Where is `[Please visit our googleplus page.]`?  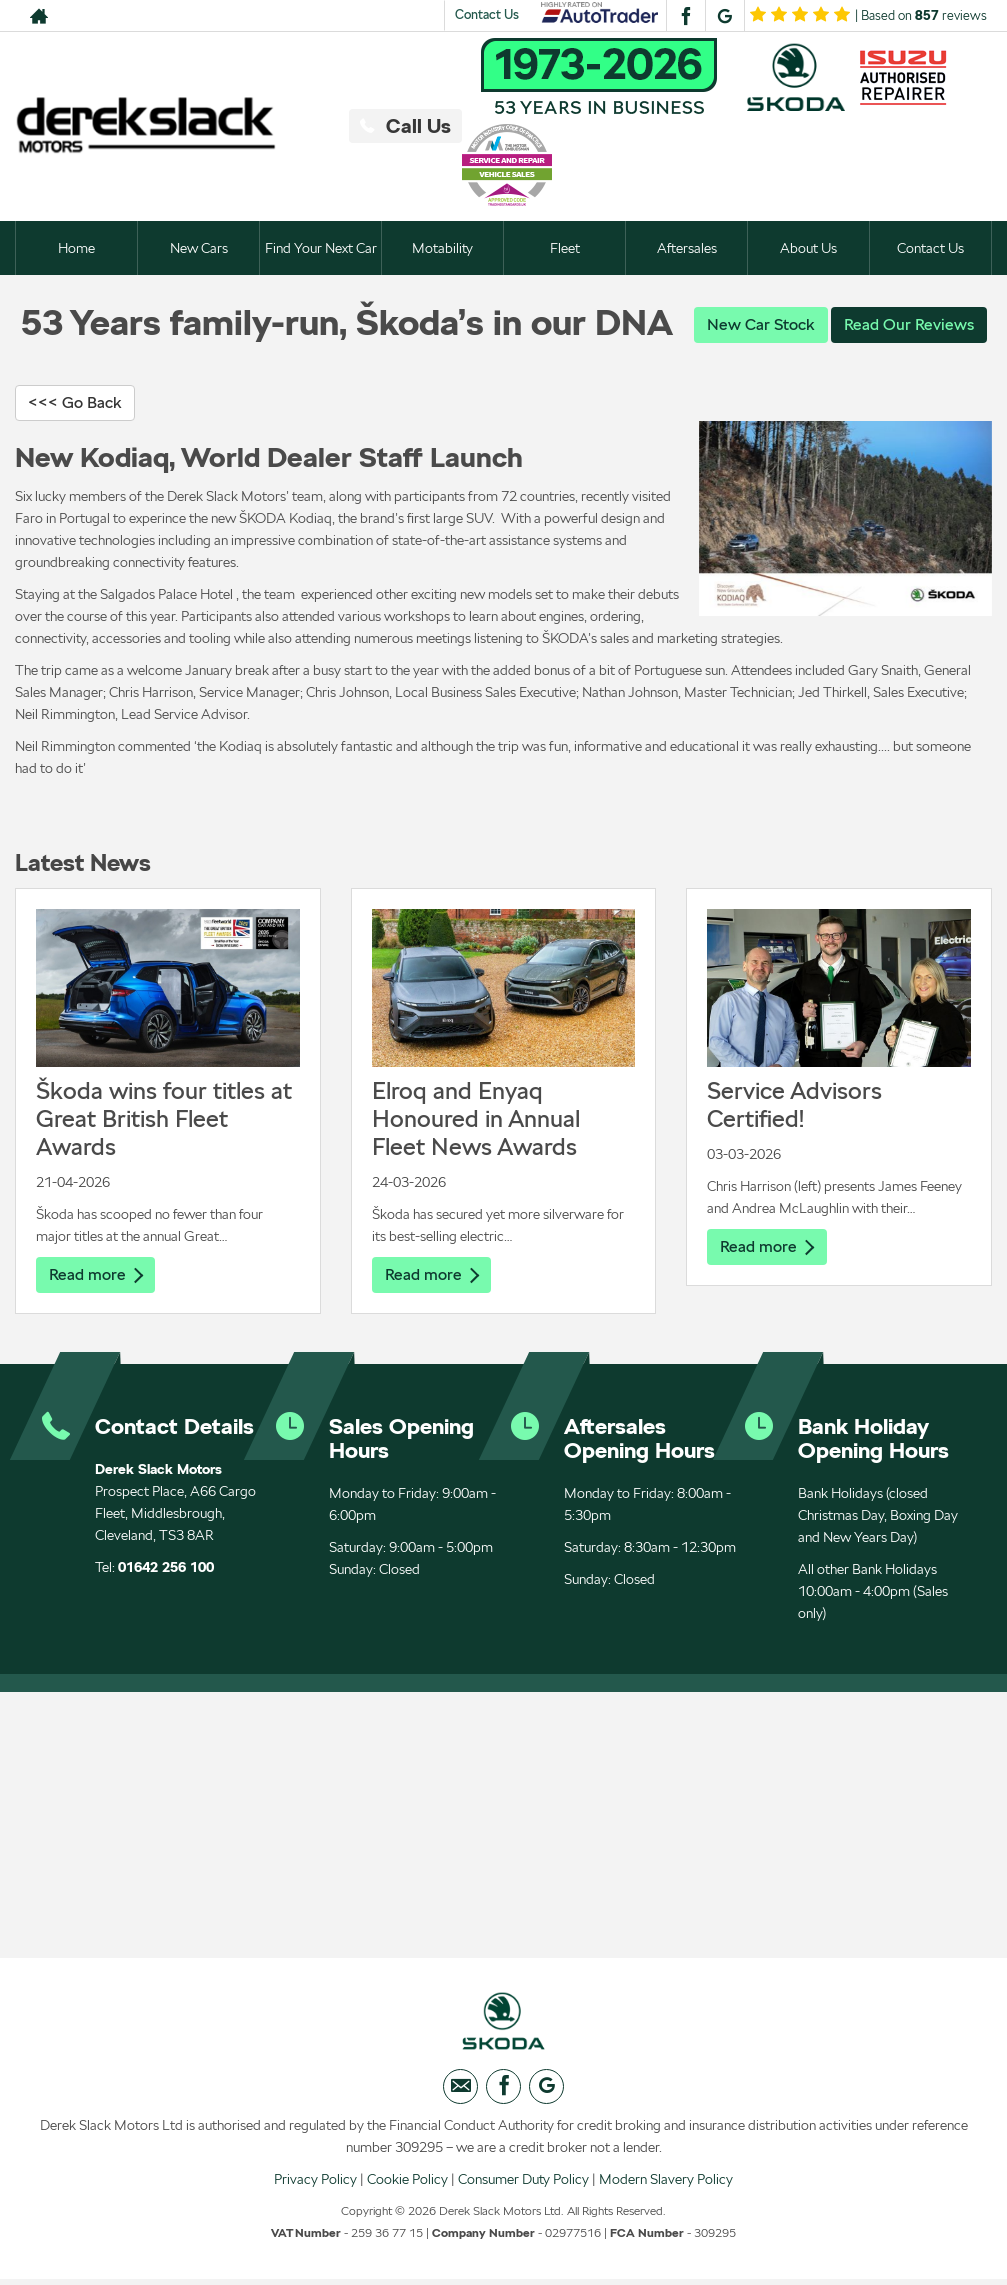
[Please visit our googleplus page.] is located at coordinates (724, 16).